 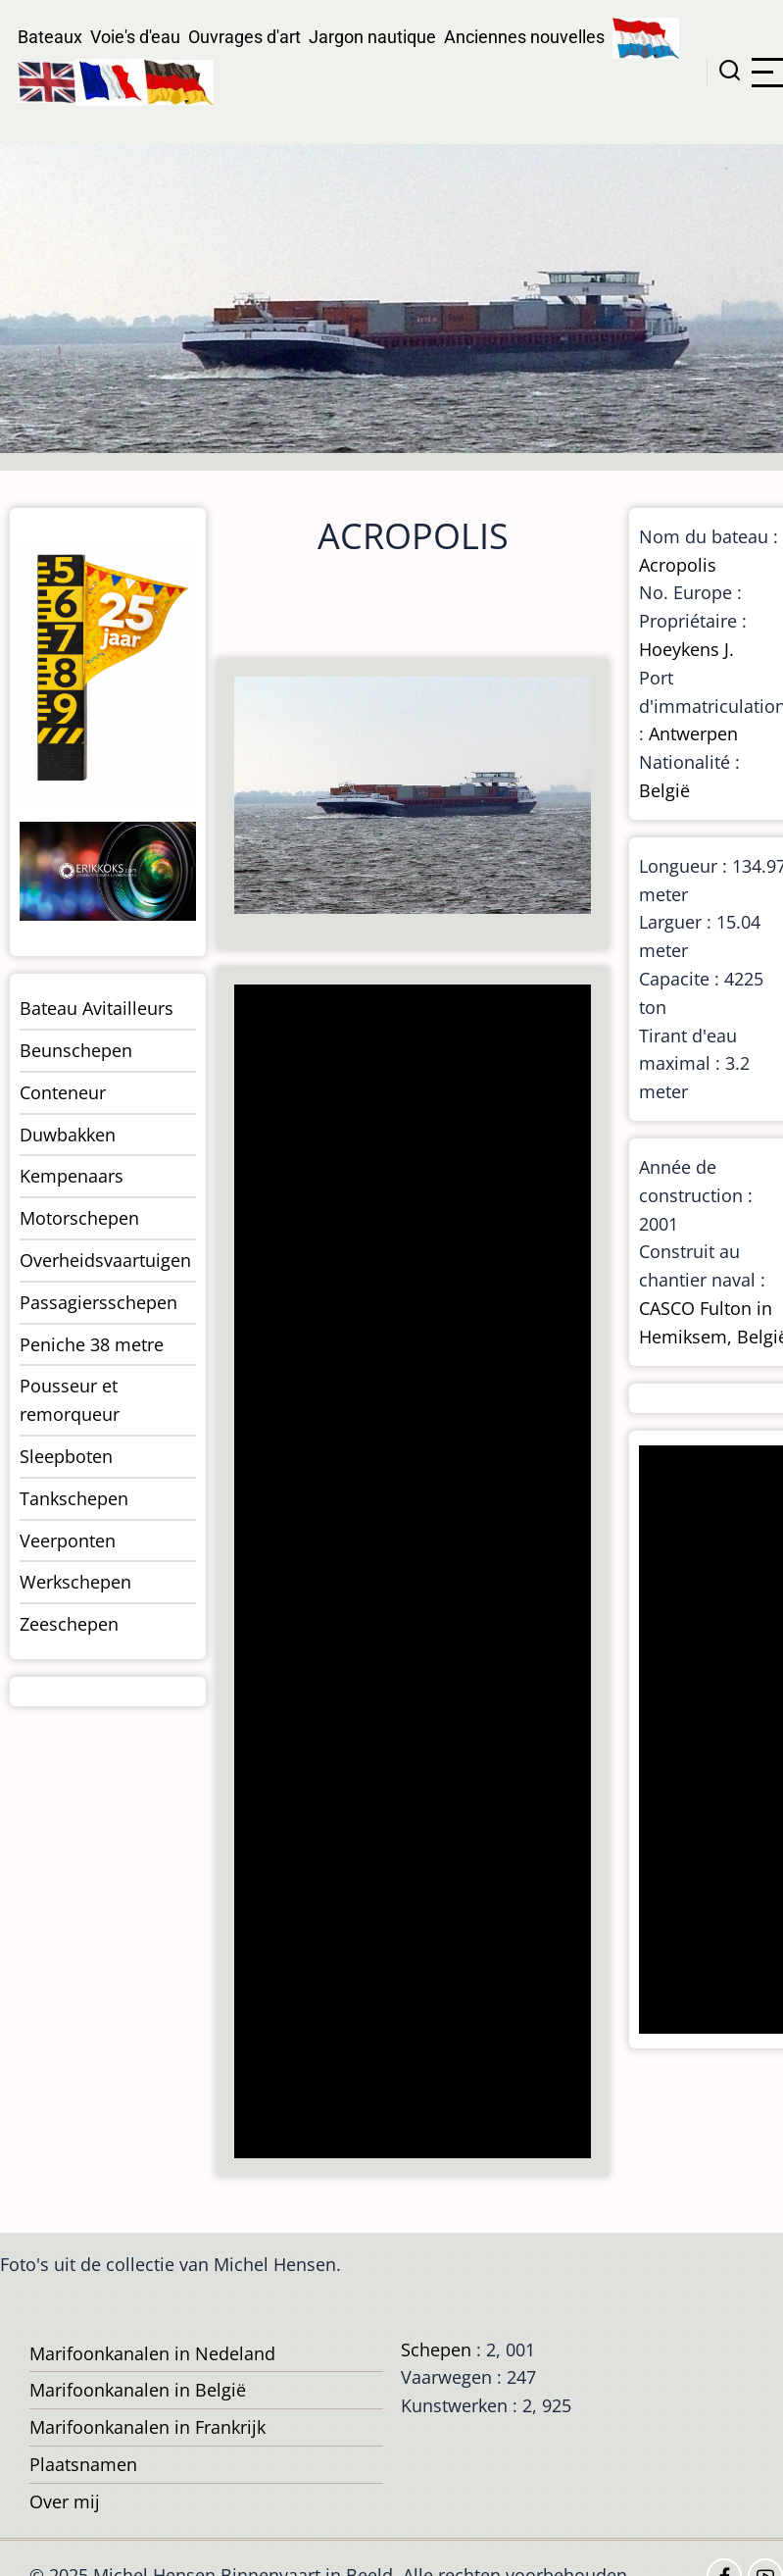 I want to click on Passagiersschepen, so click(x=98, y=1302).